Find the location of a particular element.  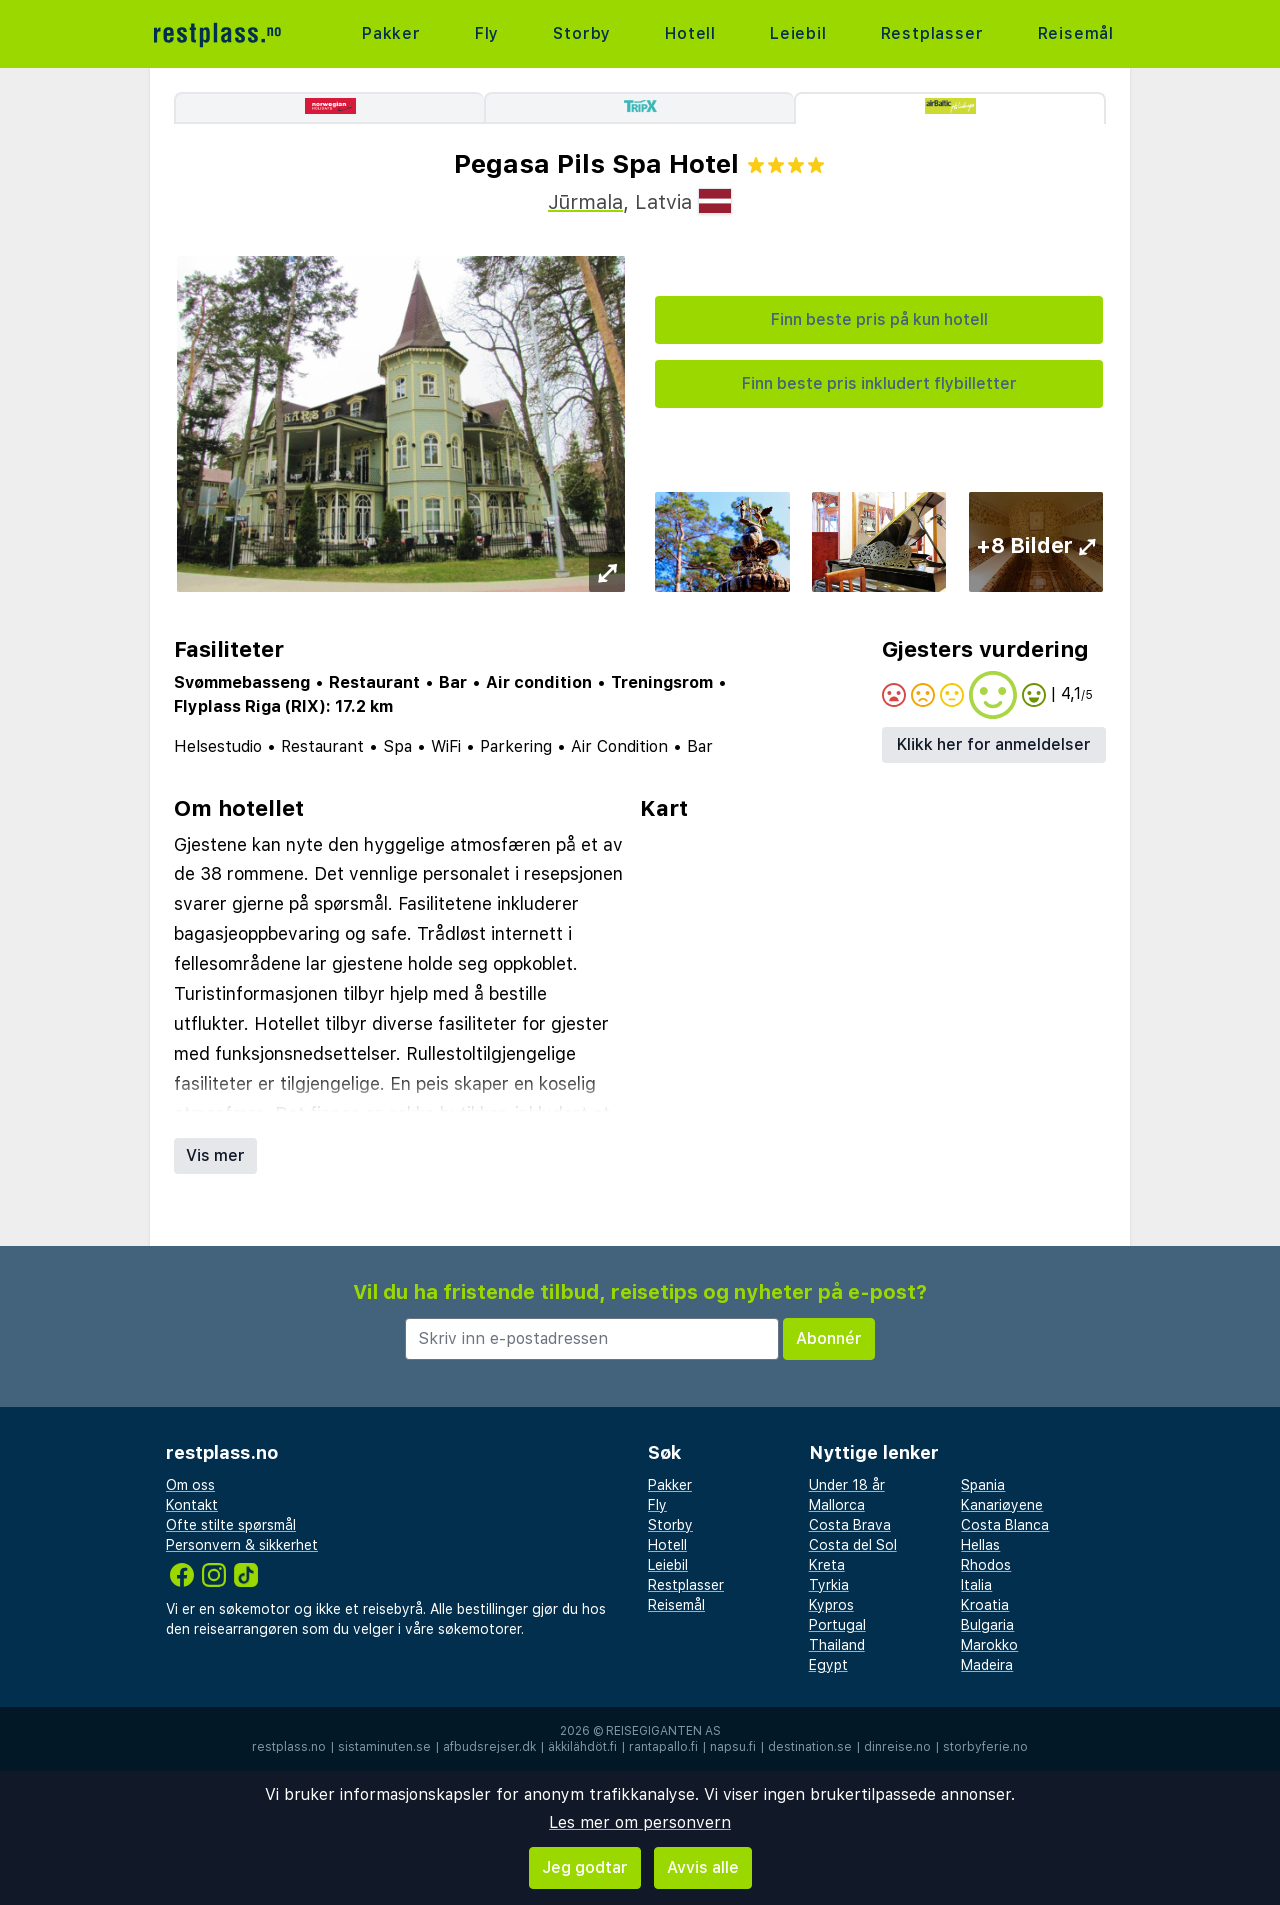

Costa Brava is located at coordinates (850, 1525).